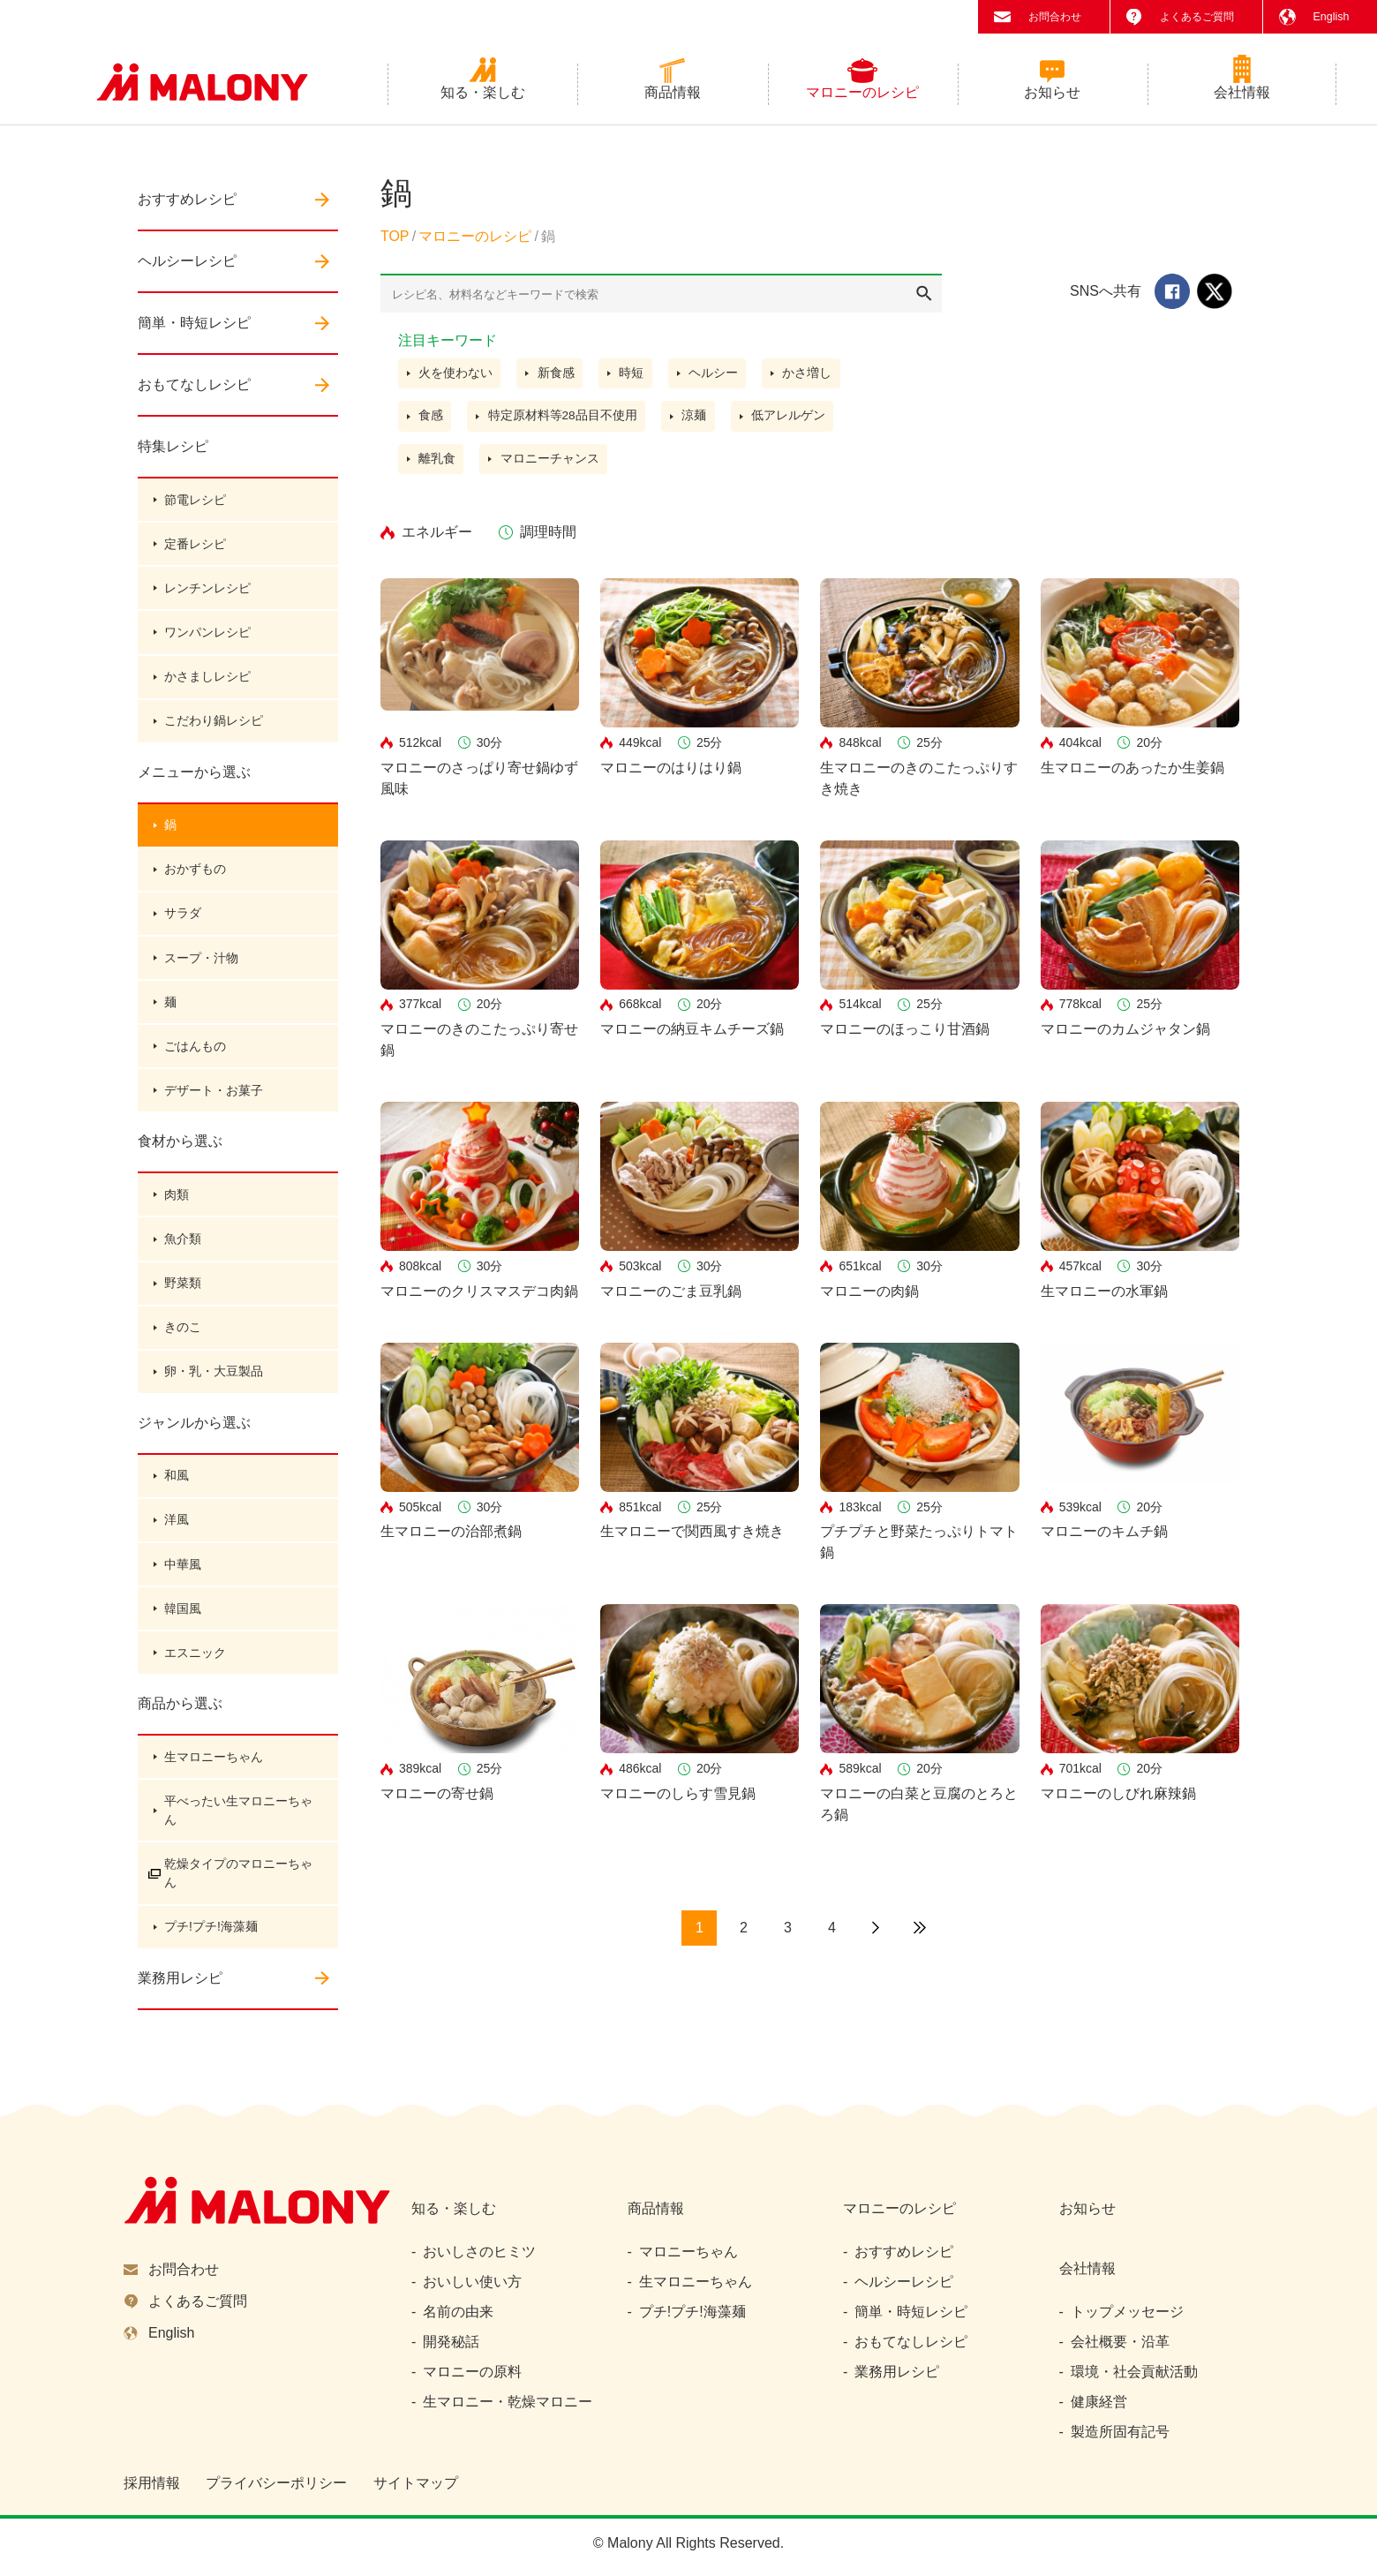 The height and width of the screenshot is (2576, 1377). What do you see at coordinates (451, 2349) in the screenshot?
I see `開発秘話` at bounding box center [451, 2349].